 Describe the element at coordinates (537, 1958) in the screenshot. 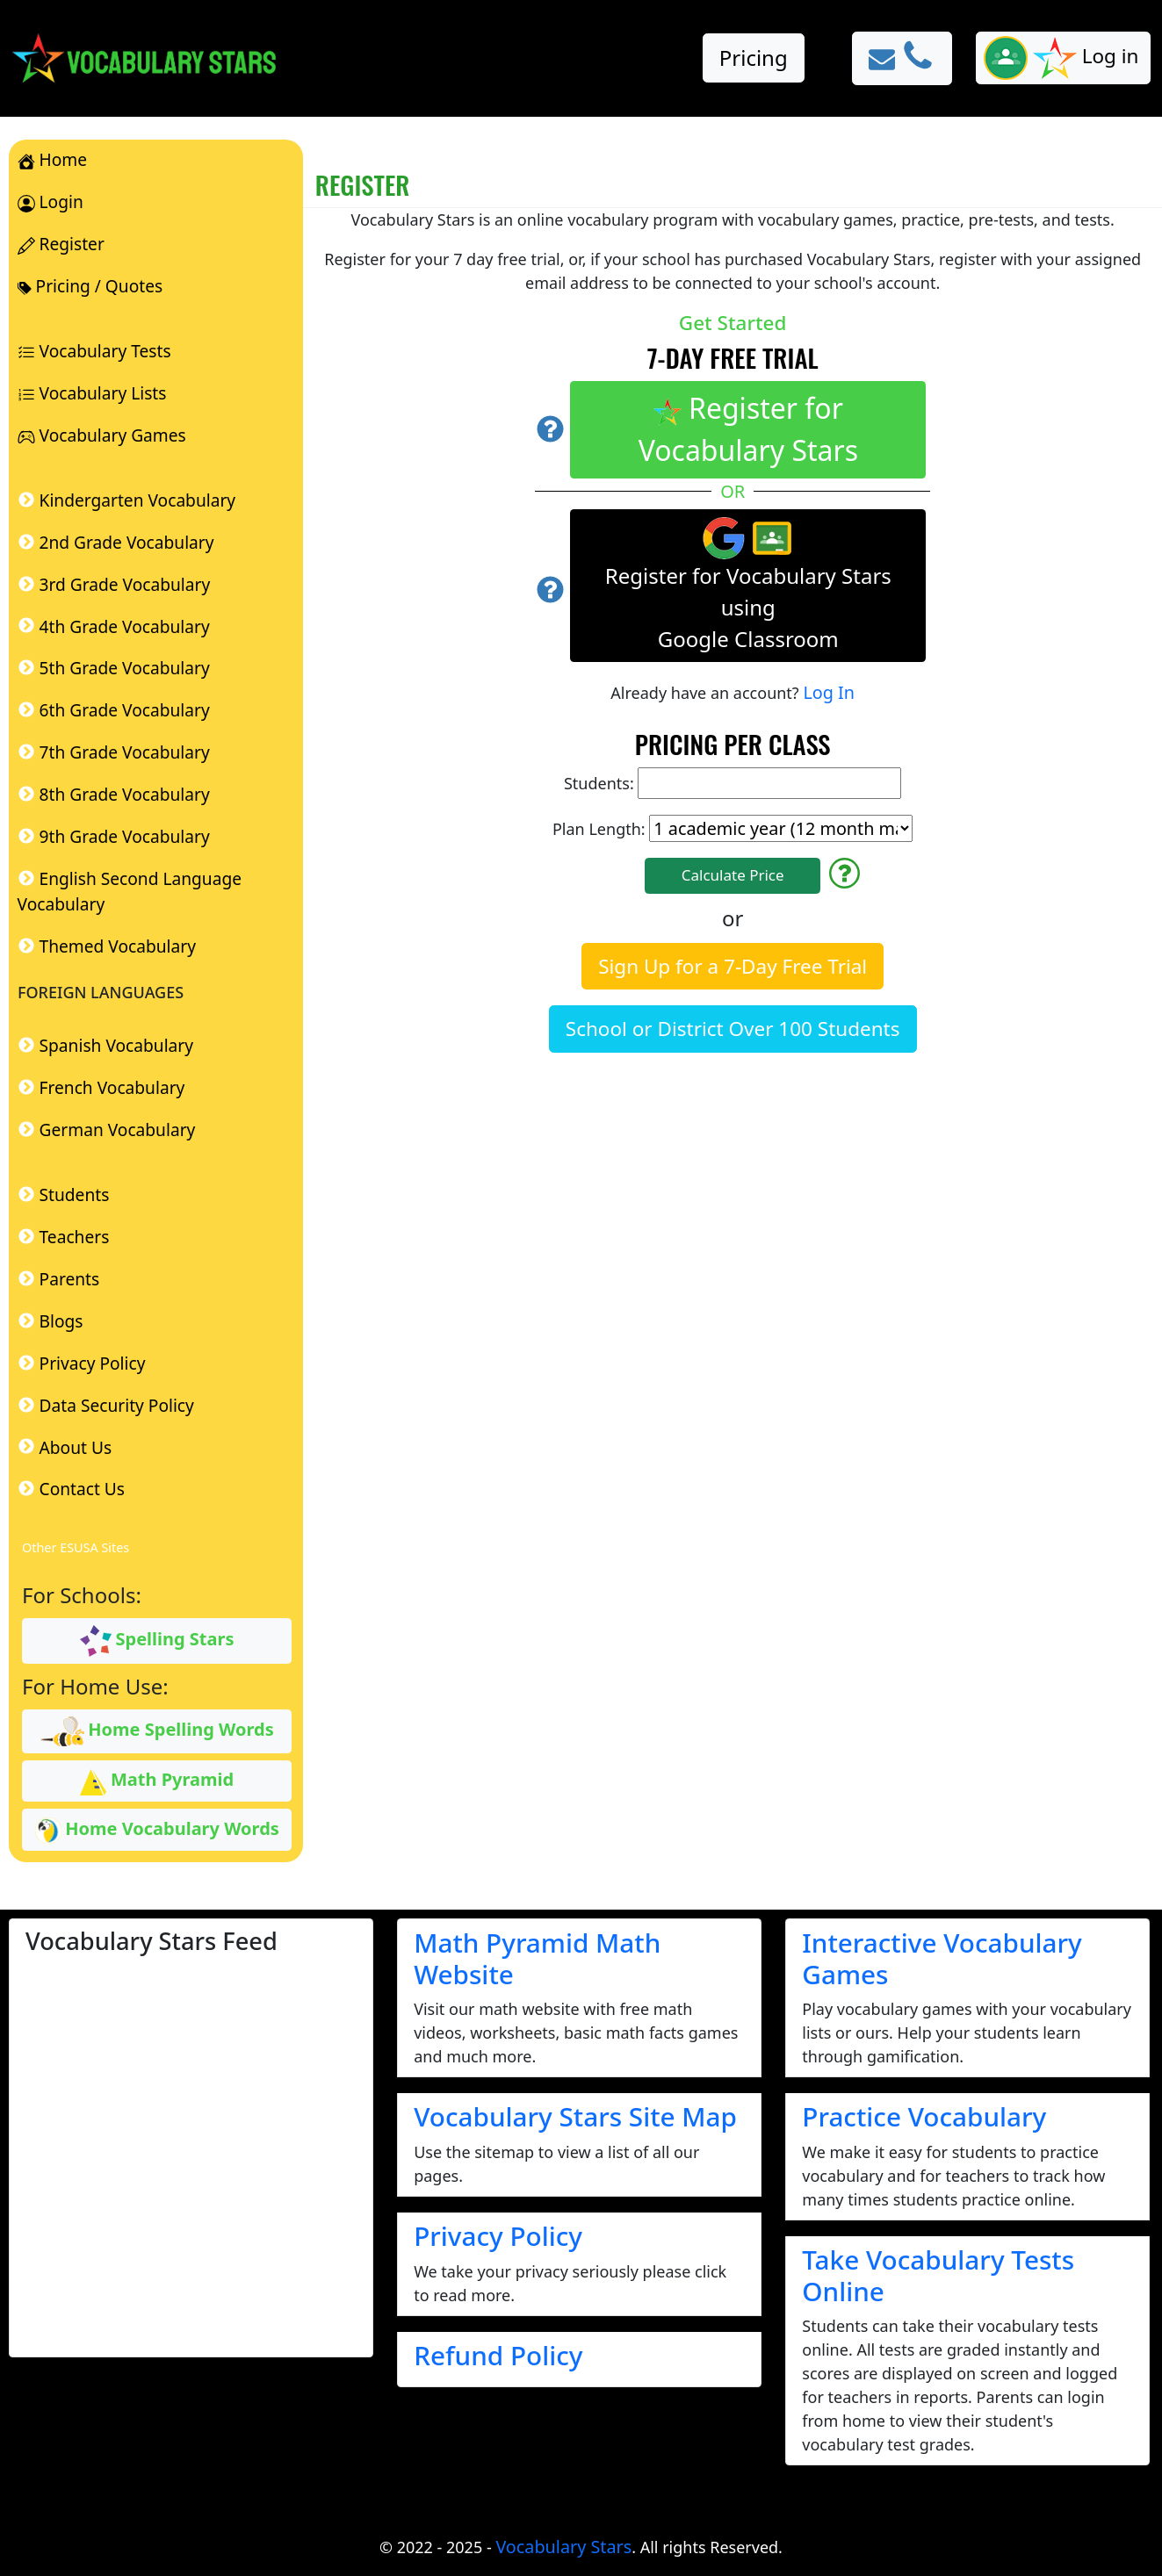

I see `Math Pyramid Math Website` at that location.